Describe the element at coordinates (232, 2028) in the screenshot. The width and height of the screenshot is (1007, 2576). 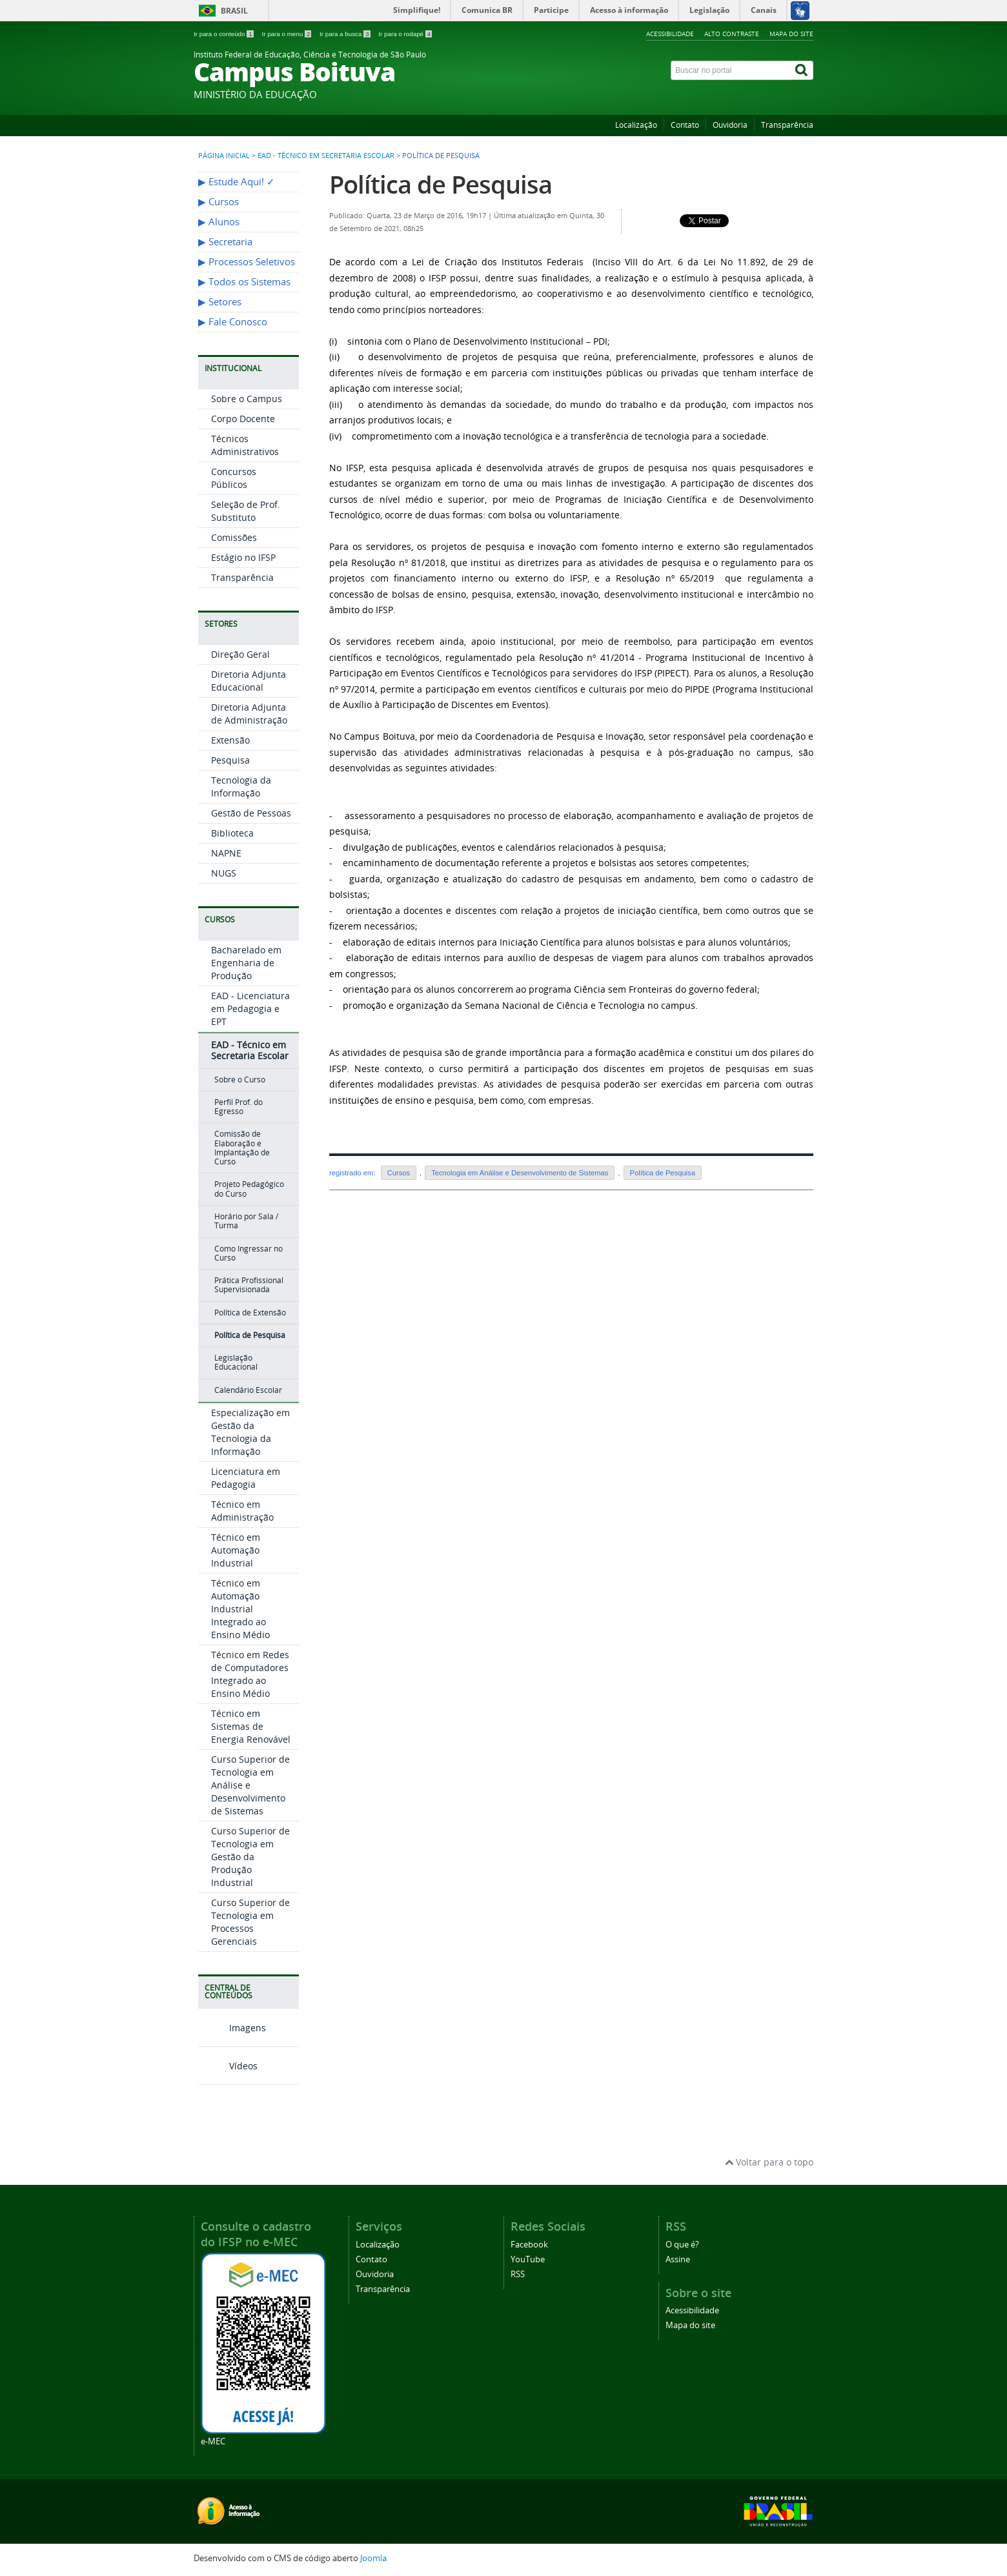
I see `Imagens` at that location.